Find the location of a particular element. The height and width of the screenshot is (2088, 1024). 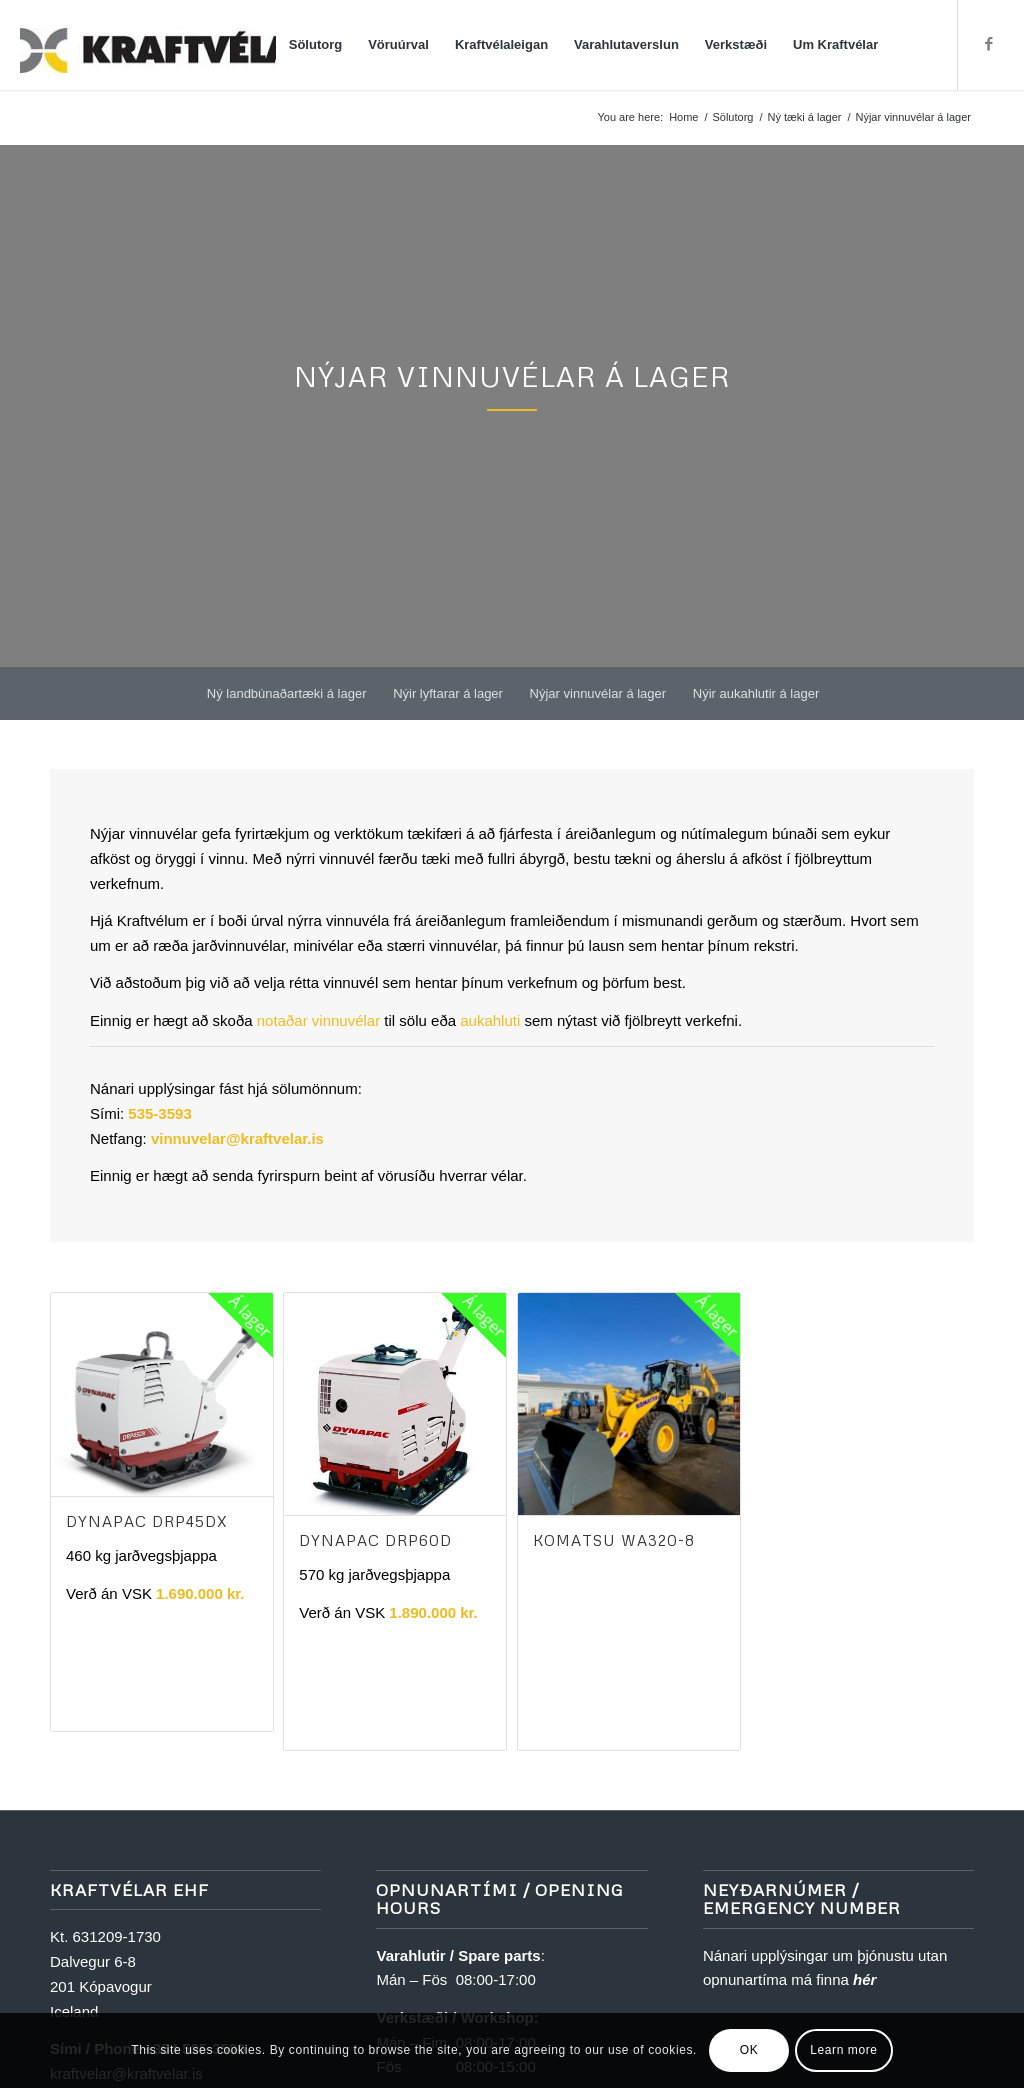

aukahluti is located at coordinates (490, 1020).